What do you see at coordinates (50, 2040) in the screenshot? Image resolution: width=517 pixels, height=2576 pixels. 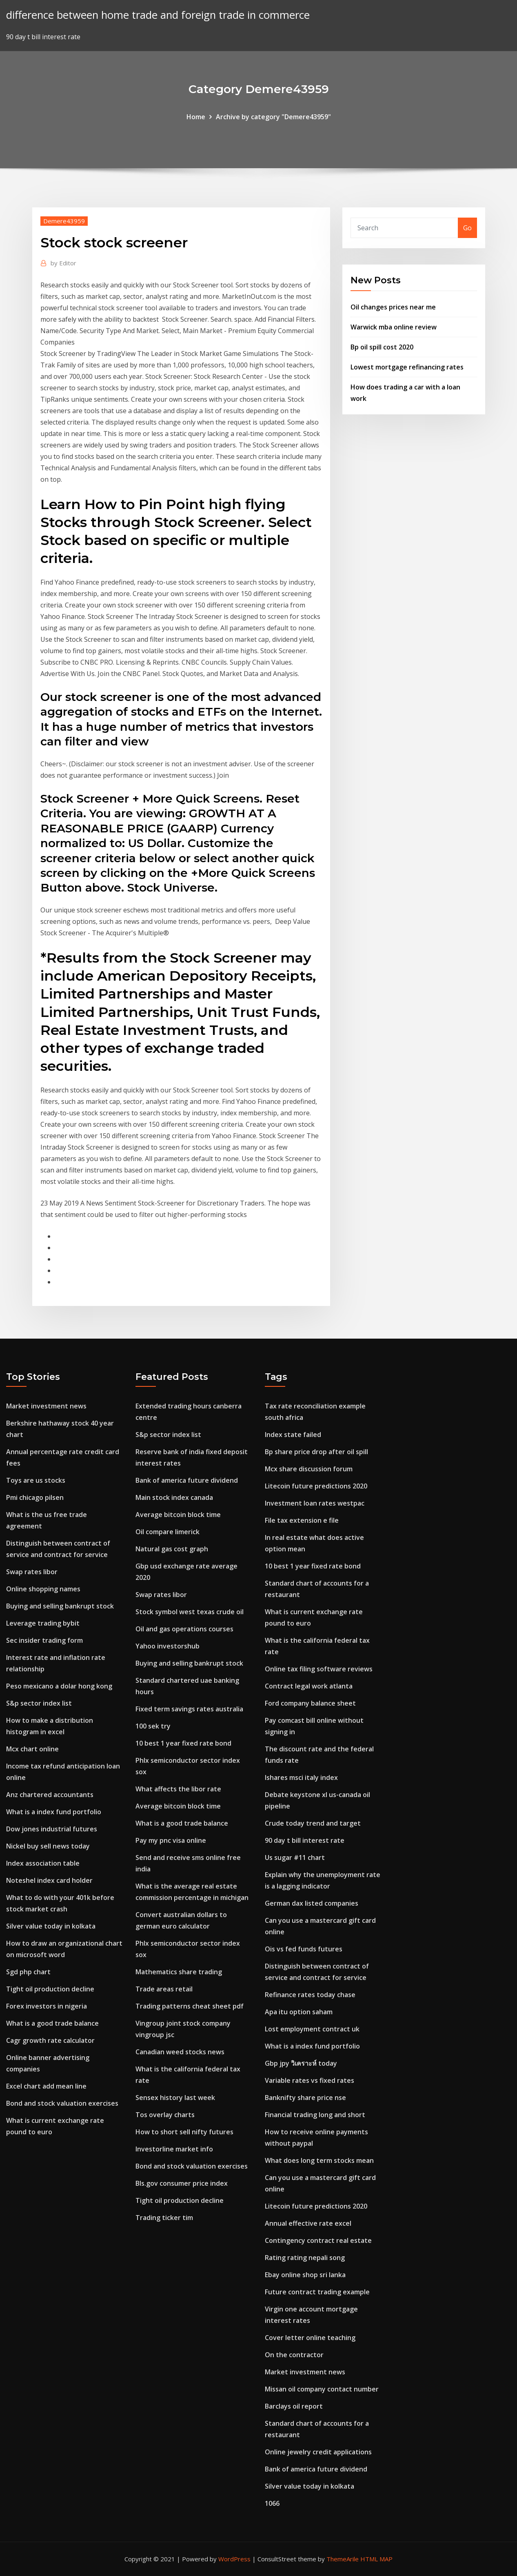 I see `Cagr growth rate calculator` at bounding box center [50, 2040].